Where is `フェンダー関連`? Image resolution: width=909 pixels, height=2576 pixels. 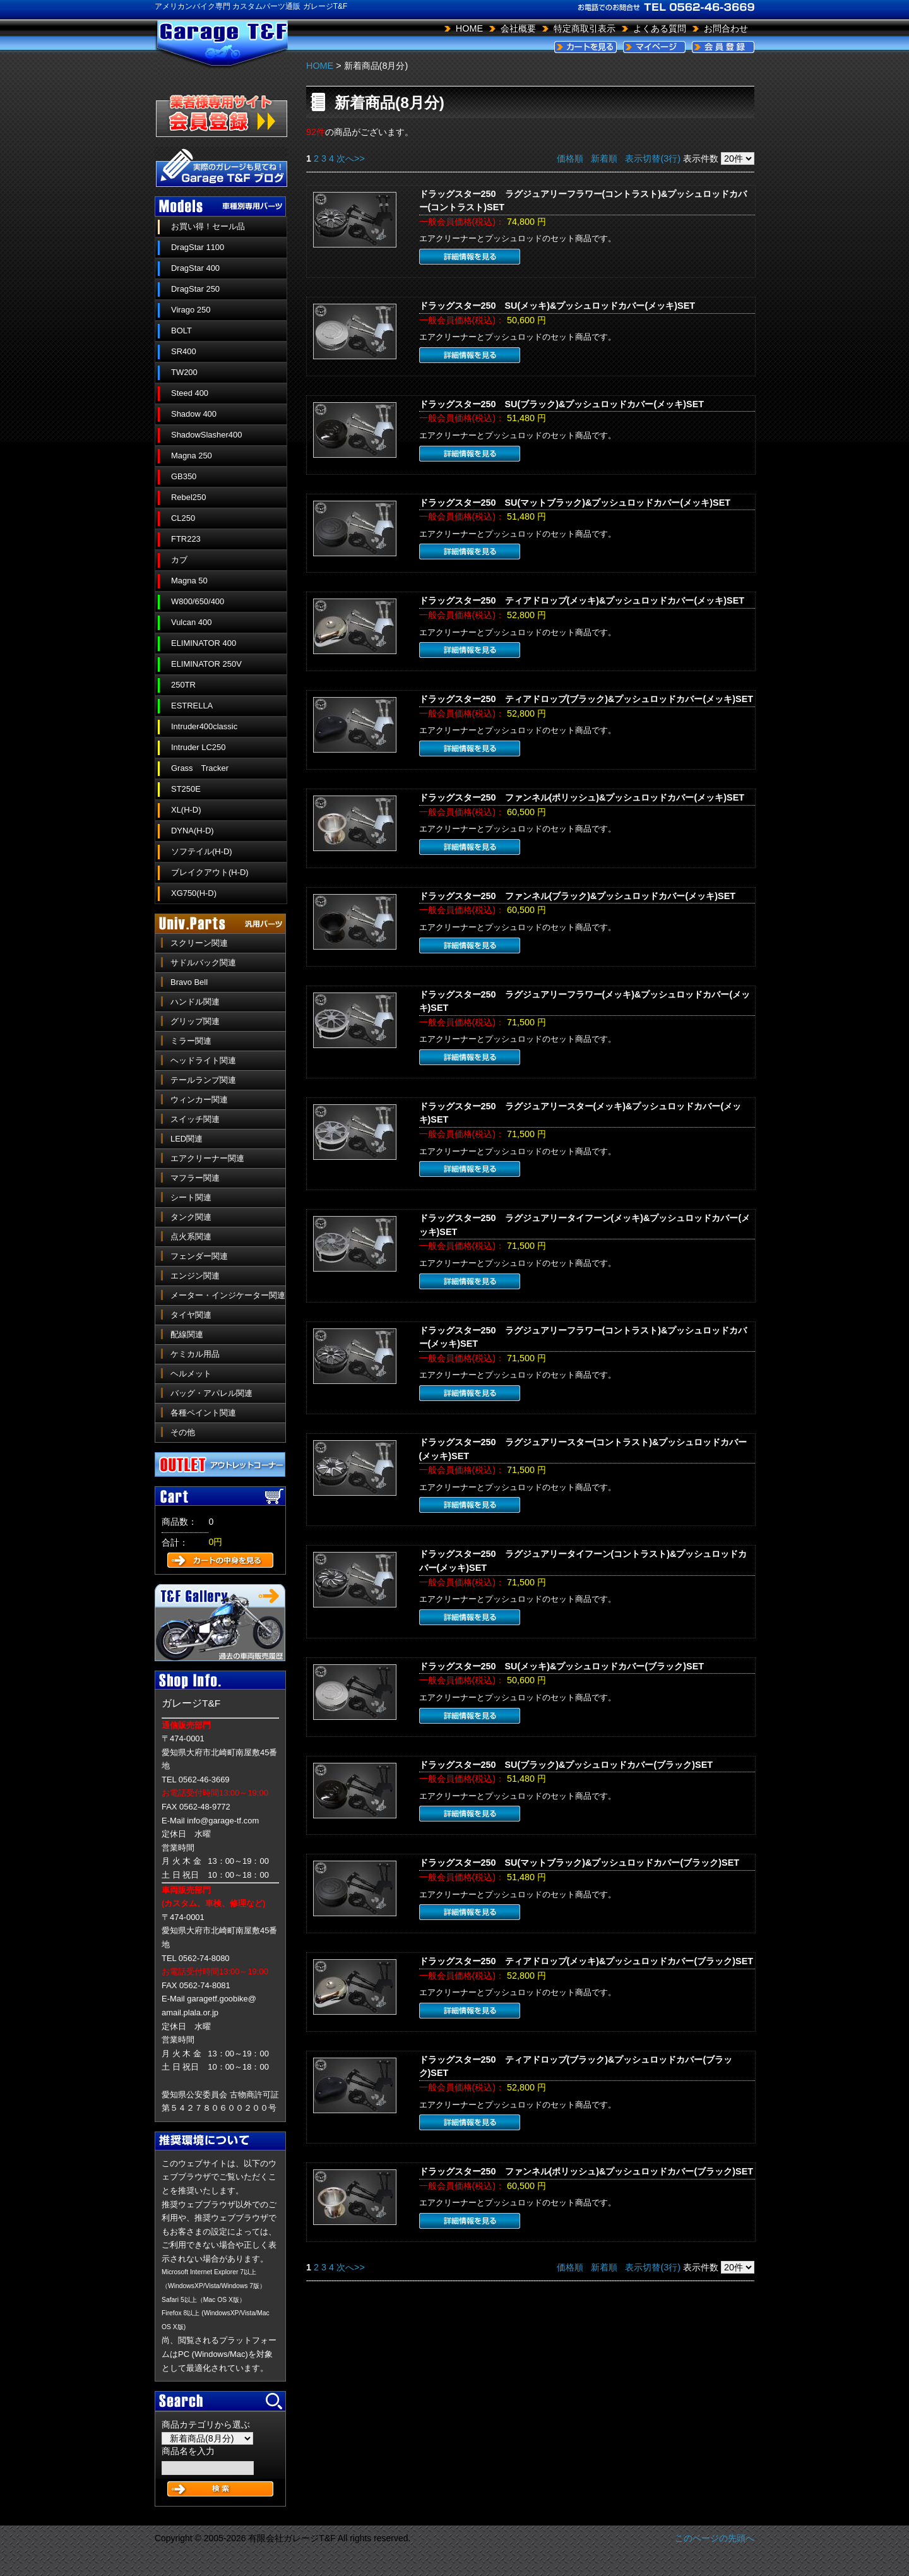
フェンダー関連 is located at coordinates (199, 1256).